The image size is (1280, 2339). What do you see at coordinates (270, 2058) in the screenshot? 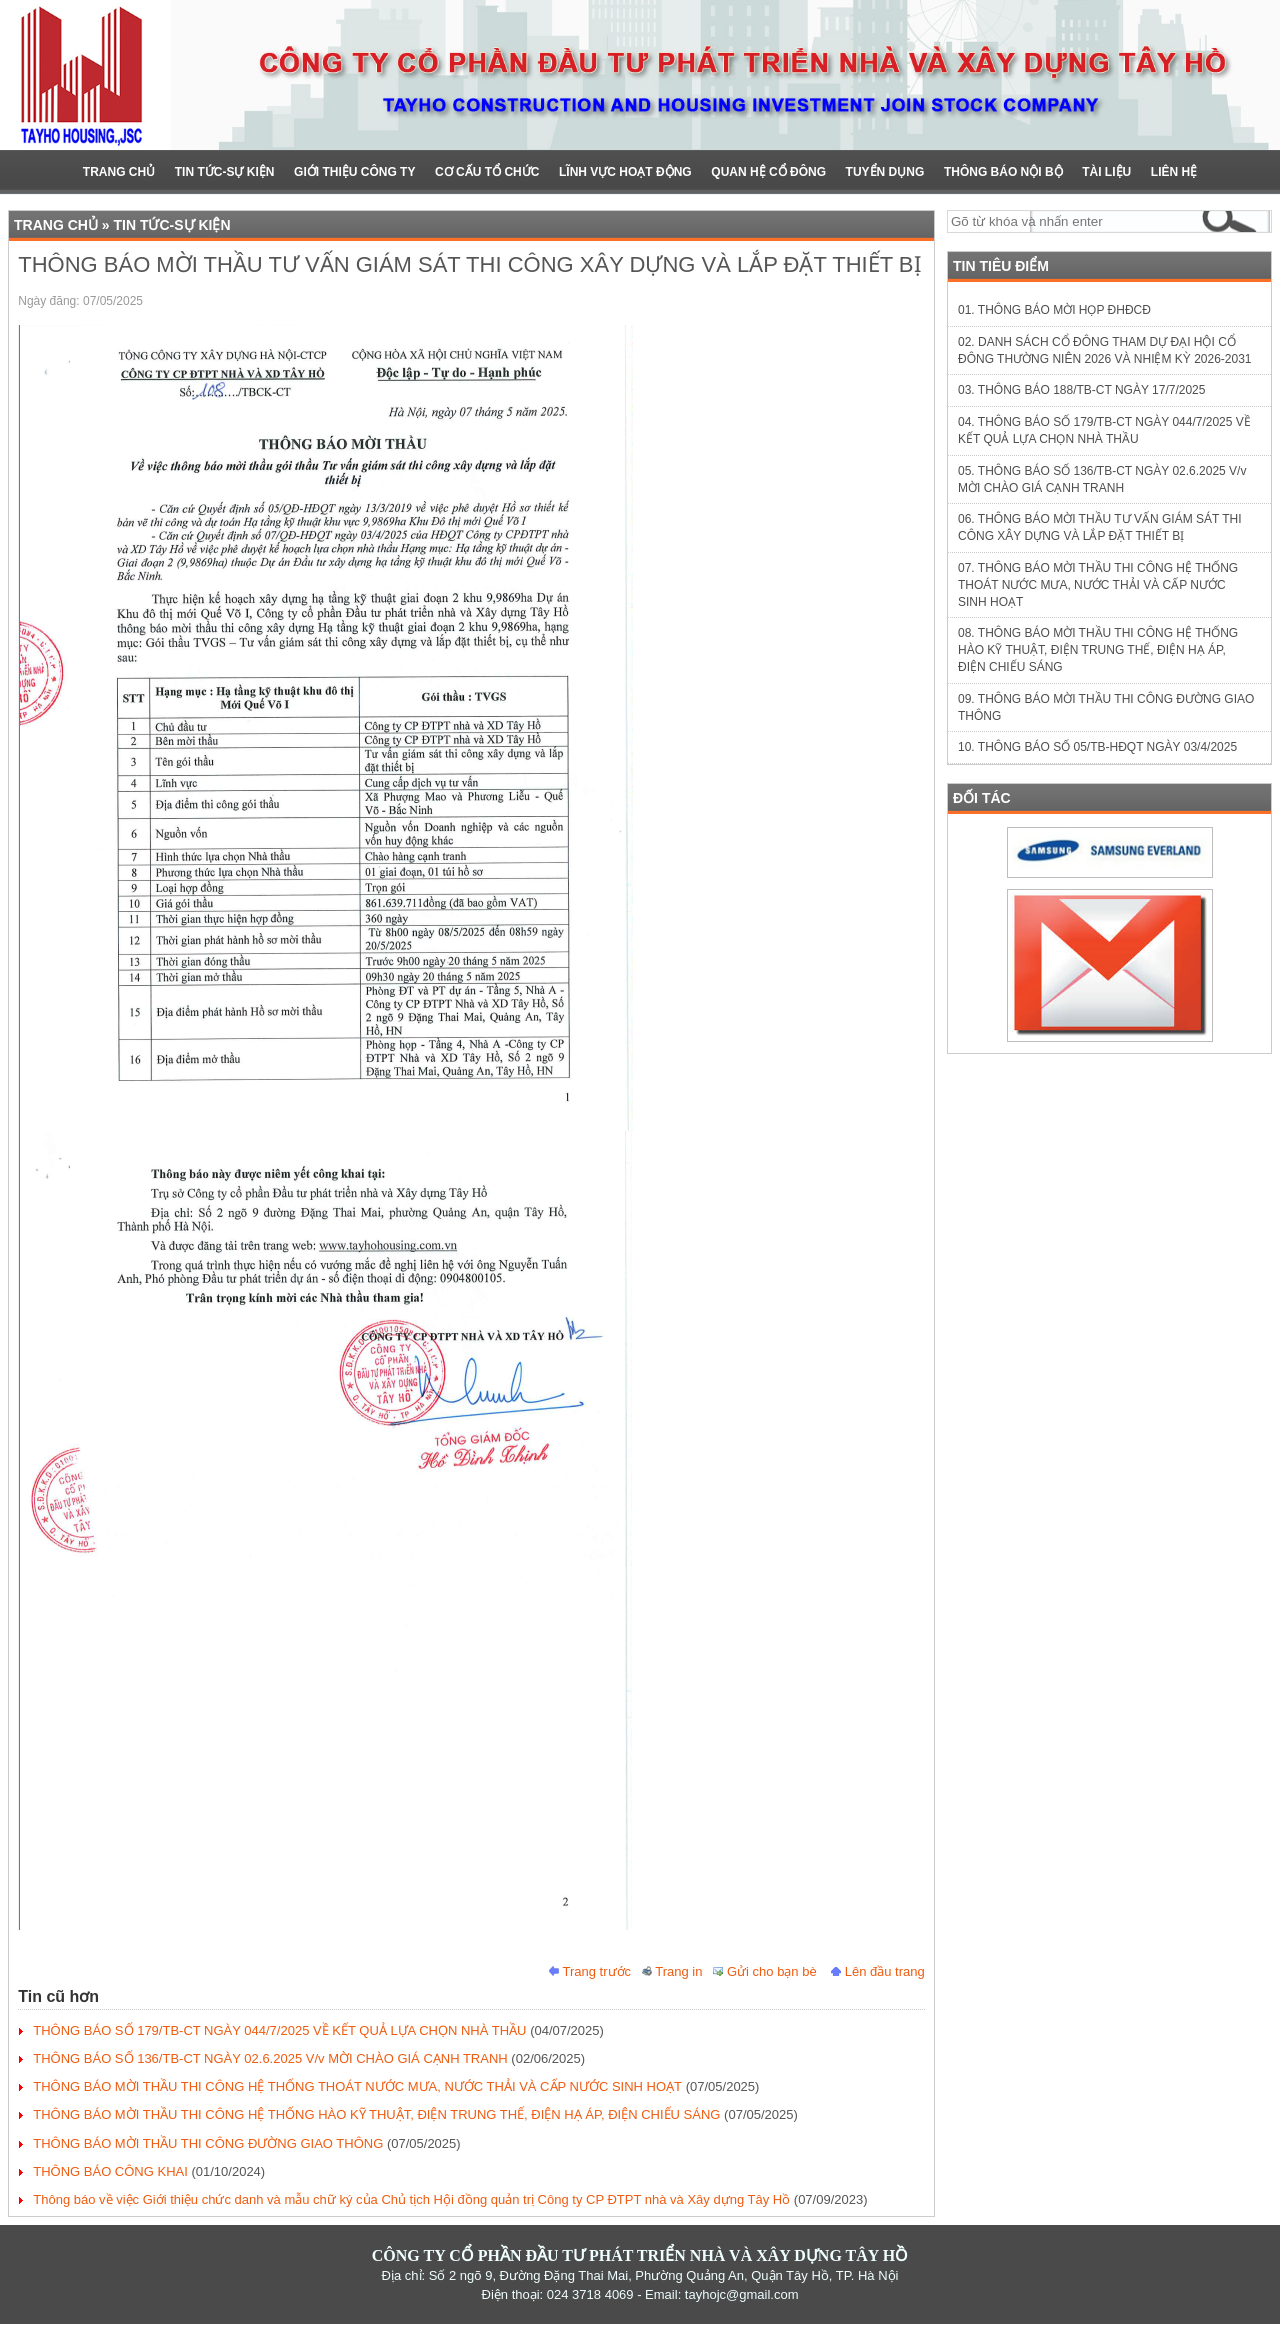
I see `THÔNG BÁO SỐ 136/TB-CT NGÀY 02.6.2025 V/v MỜI CHÀO GIÁ CẠNH TRANH` at bounding box center [270, 2058].